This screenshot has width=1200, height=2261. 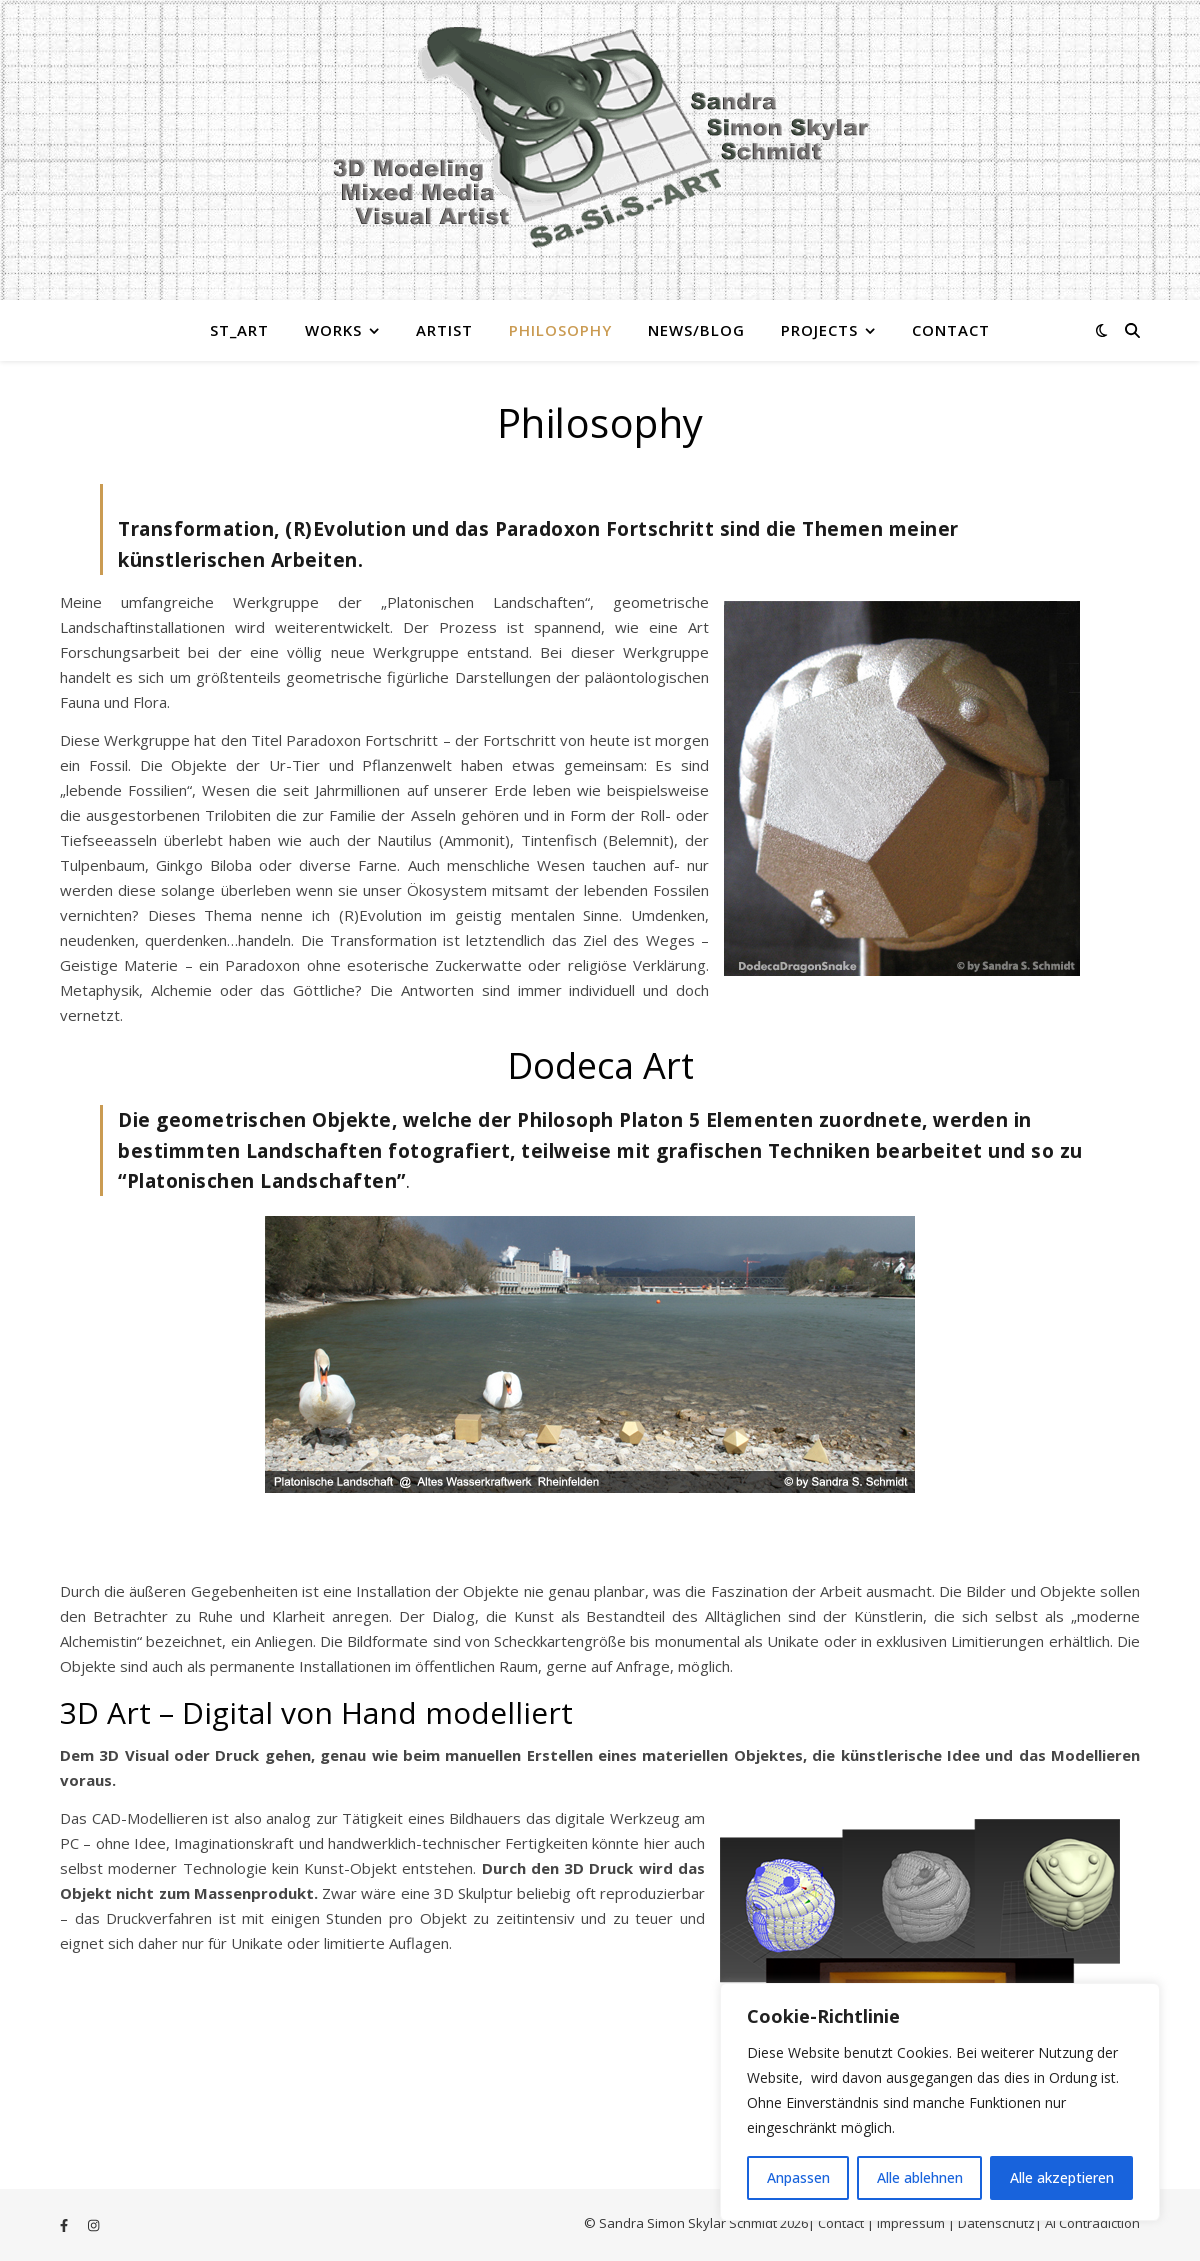 I want to click on Philosophy, so click(x=560, y=330).